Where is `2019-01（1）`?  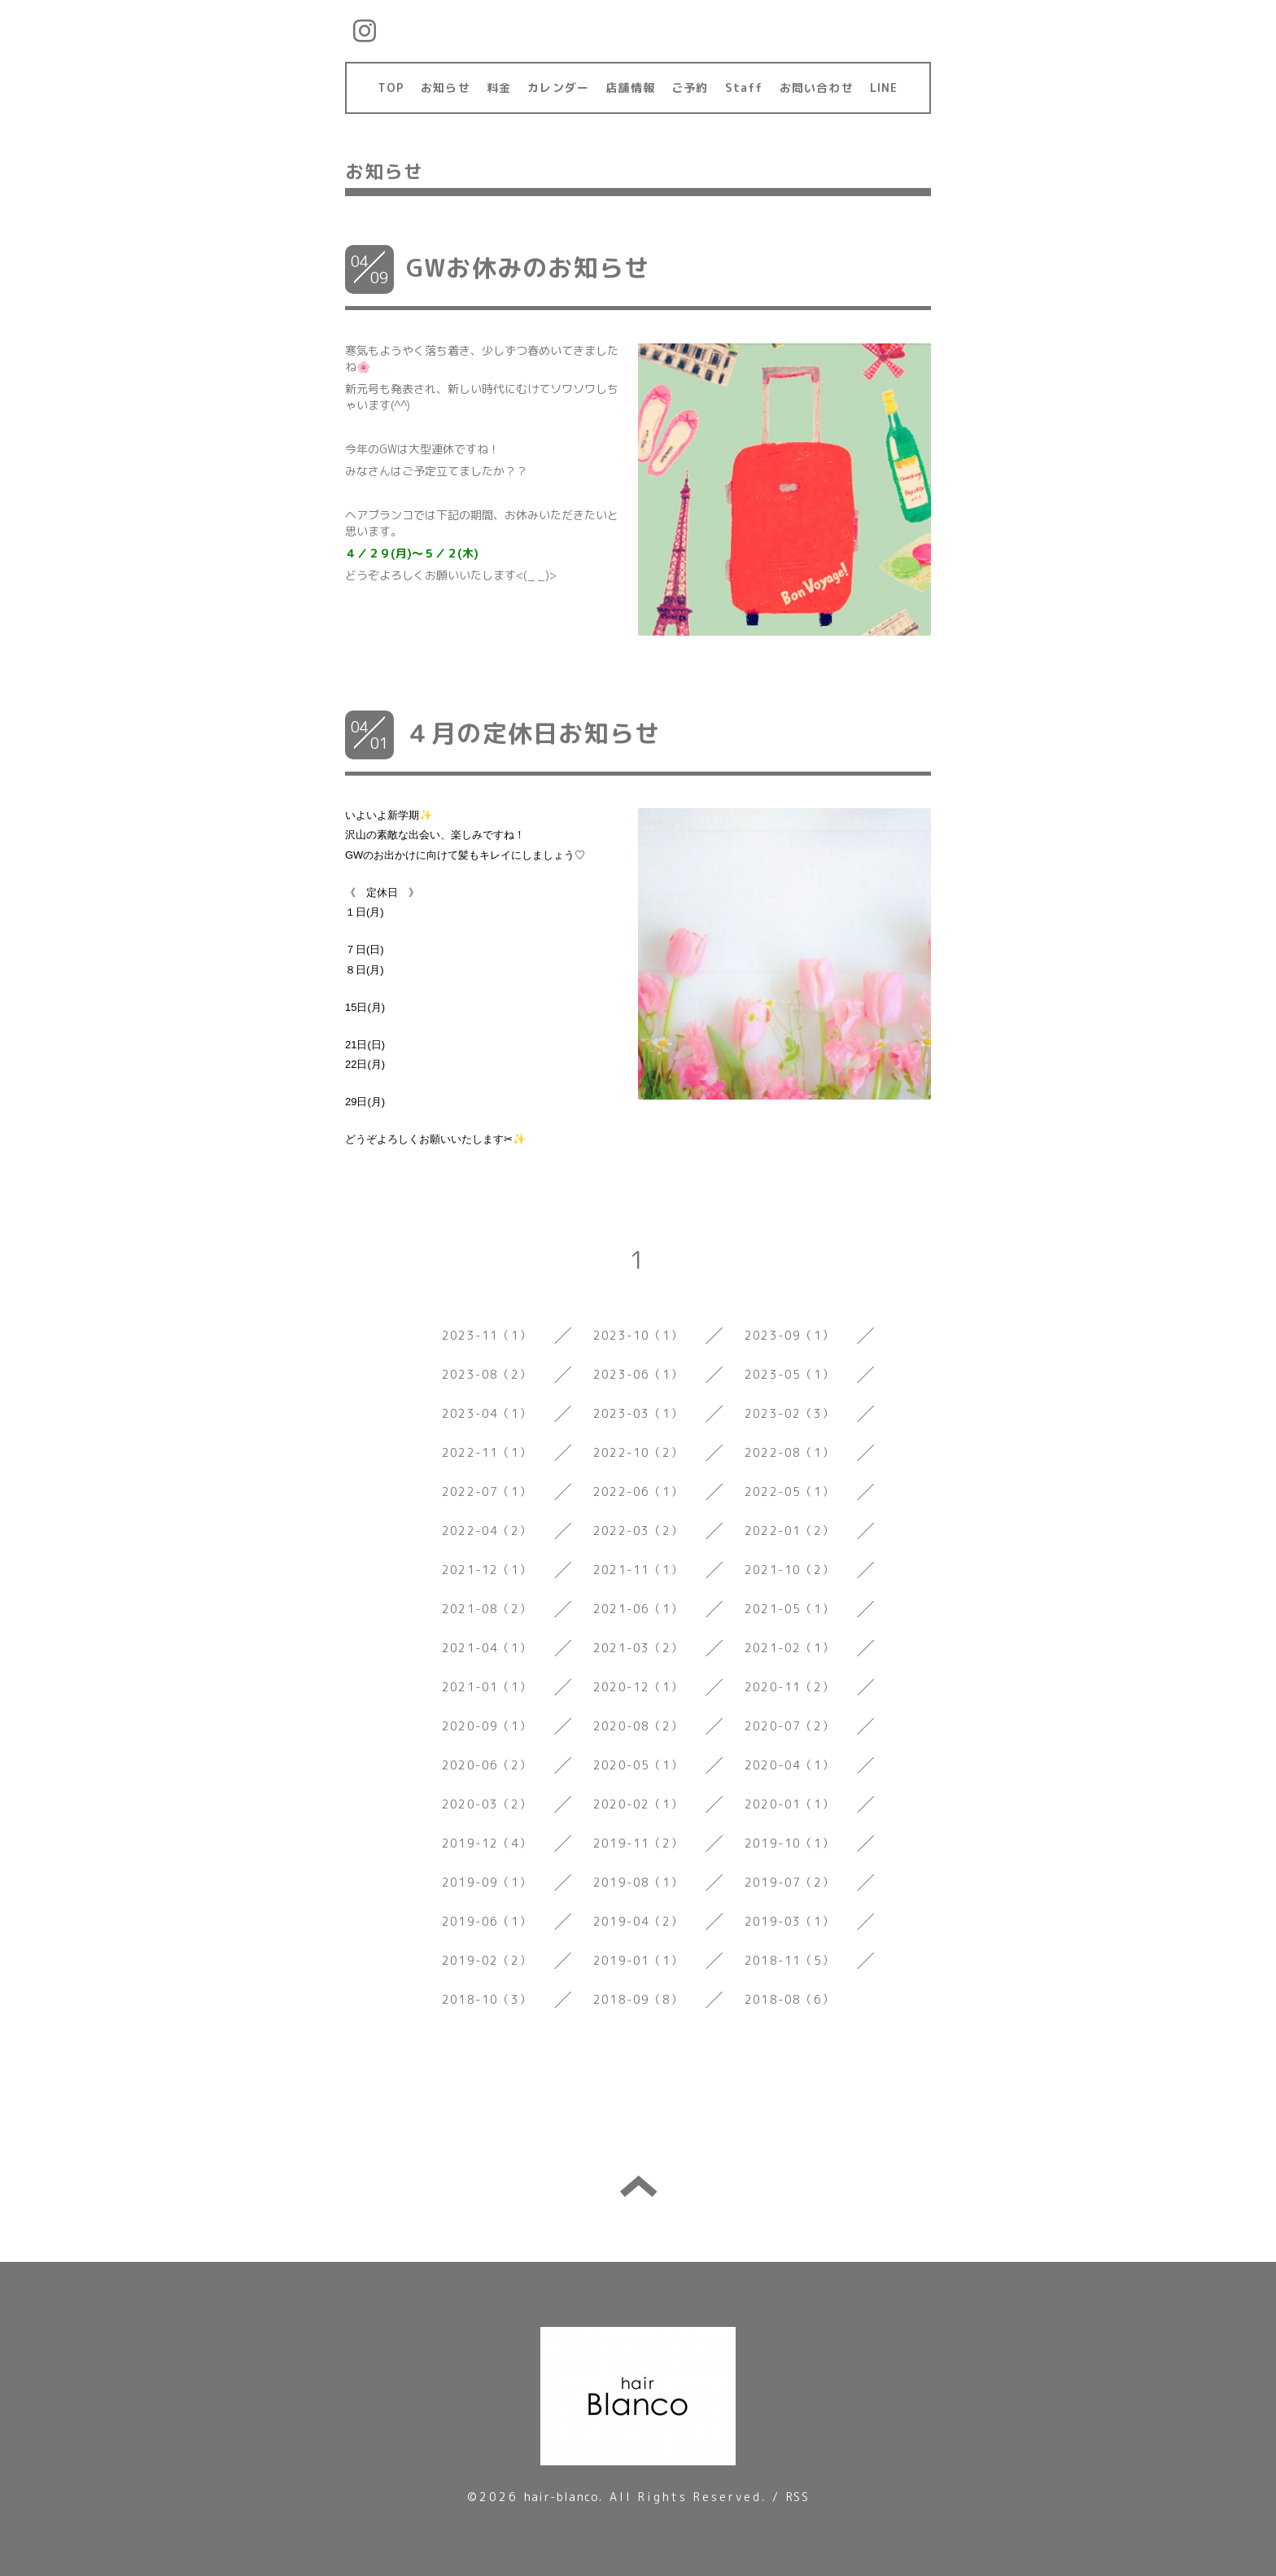
2019-01（1） is located at coordinates (638, 1960).